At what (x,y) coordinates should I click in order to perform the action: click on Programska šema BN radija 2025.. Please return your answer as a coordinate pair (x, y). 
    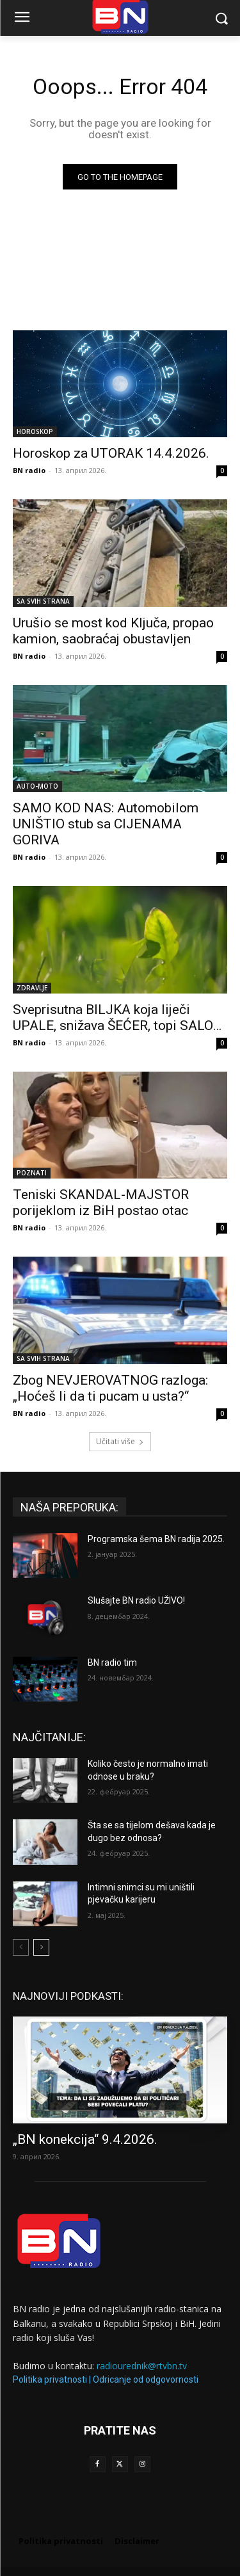
    Looking at the image, I should click on (156, 1539).